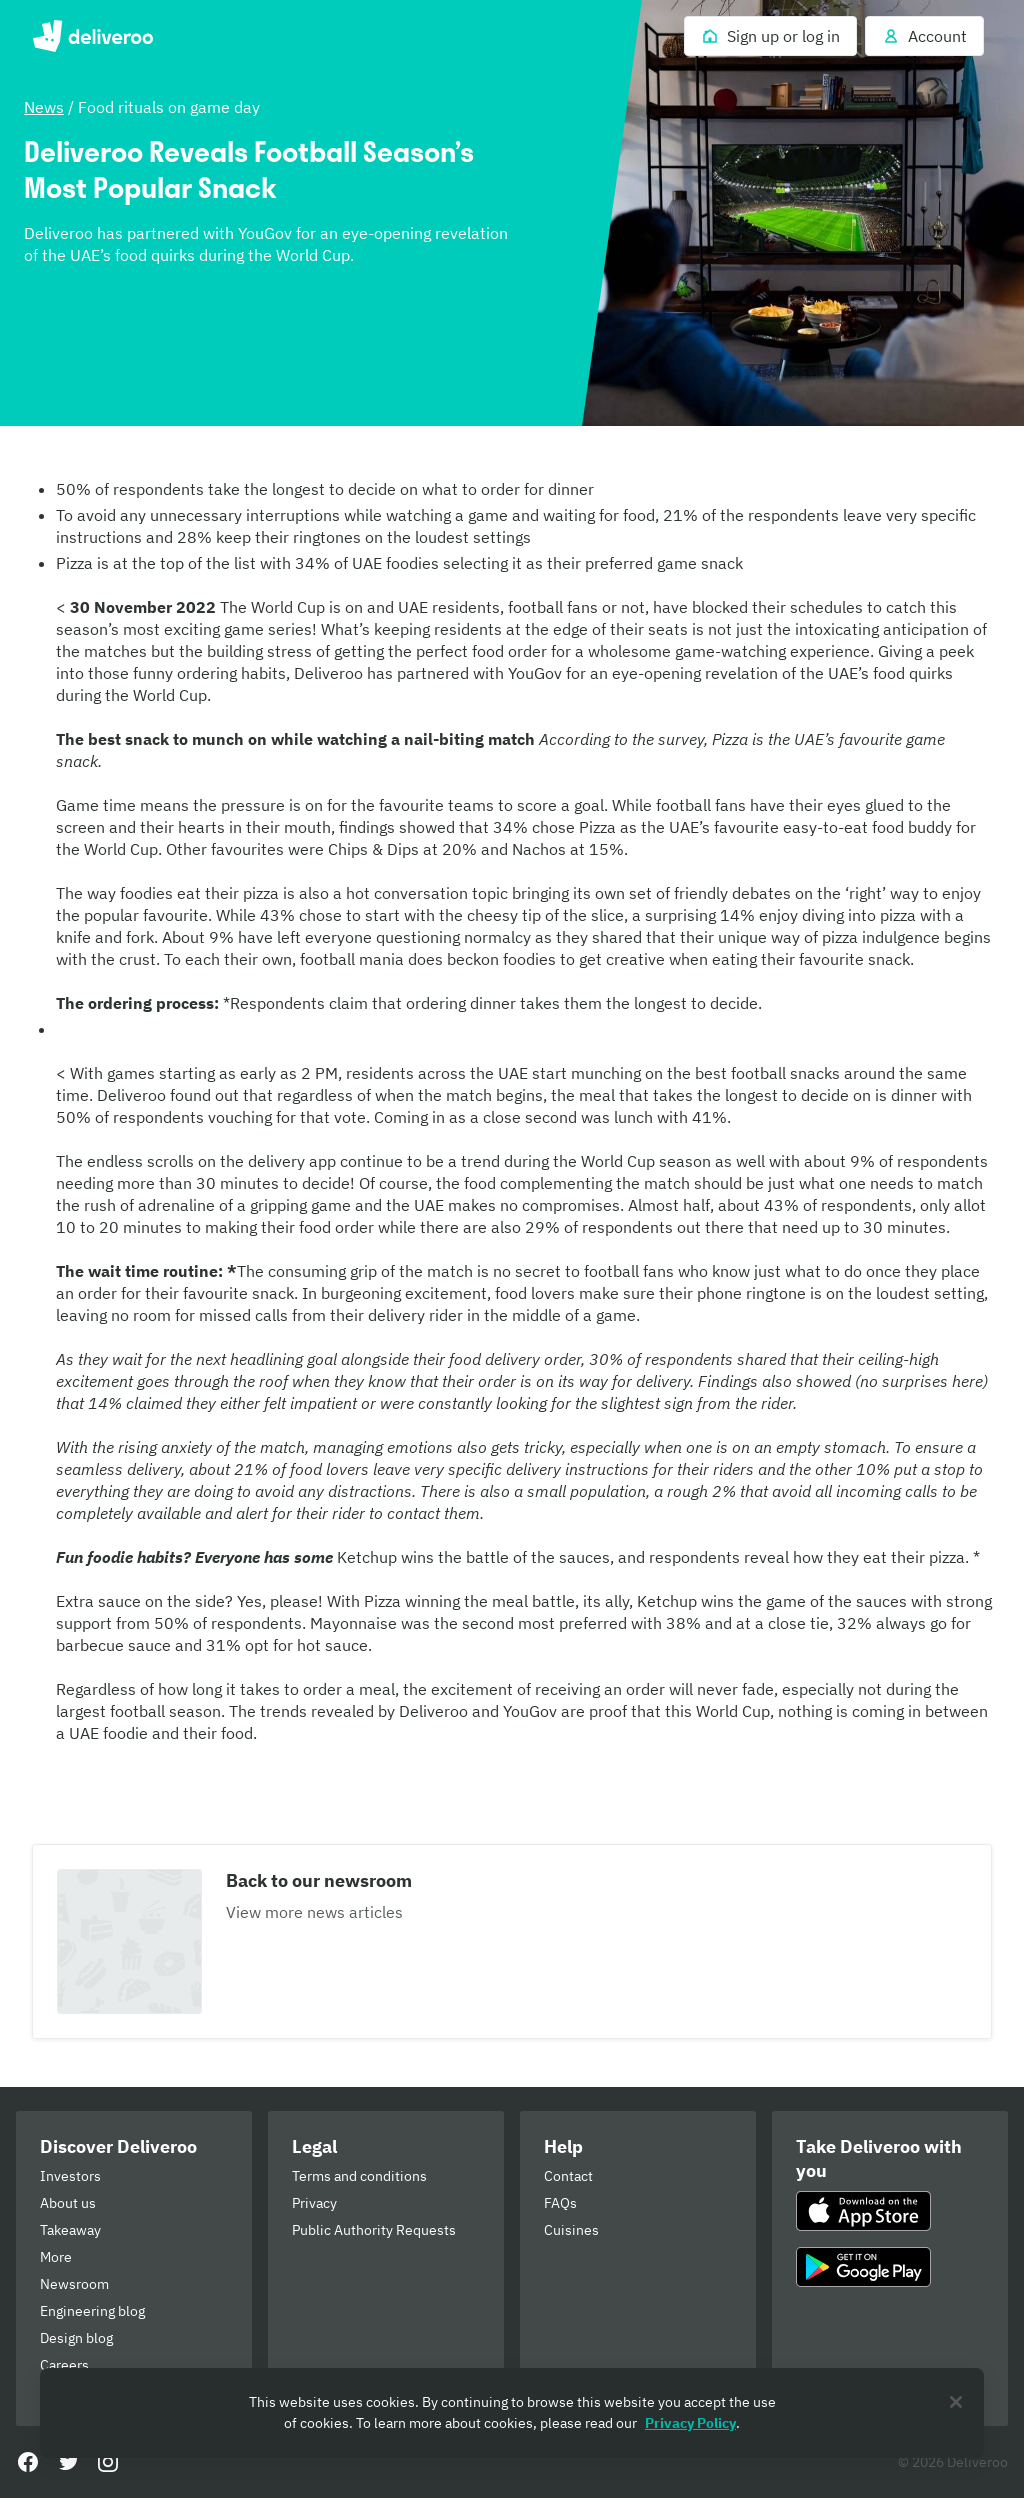  I want to click on Cuisines, so click(571, 2230).